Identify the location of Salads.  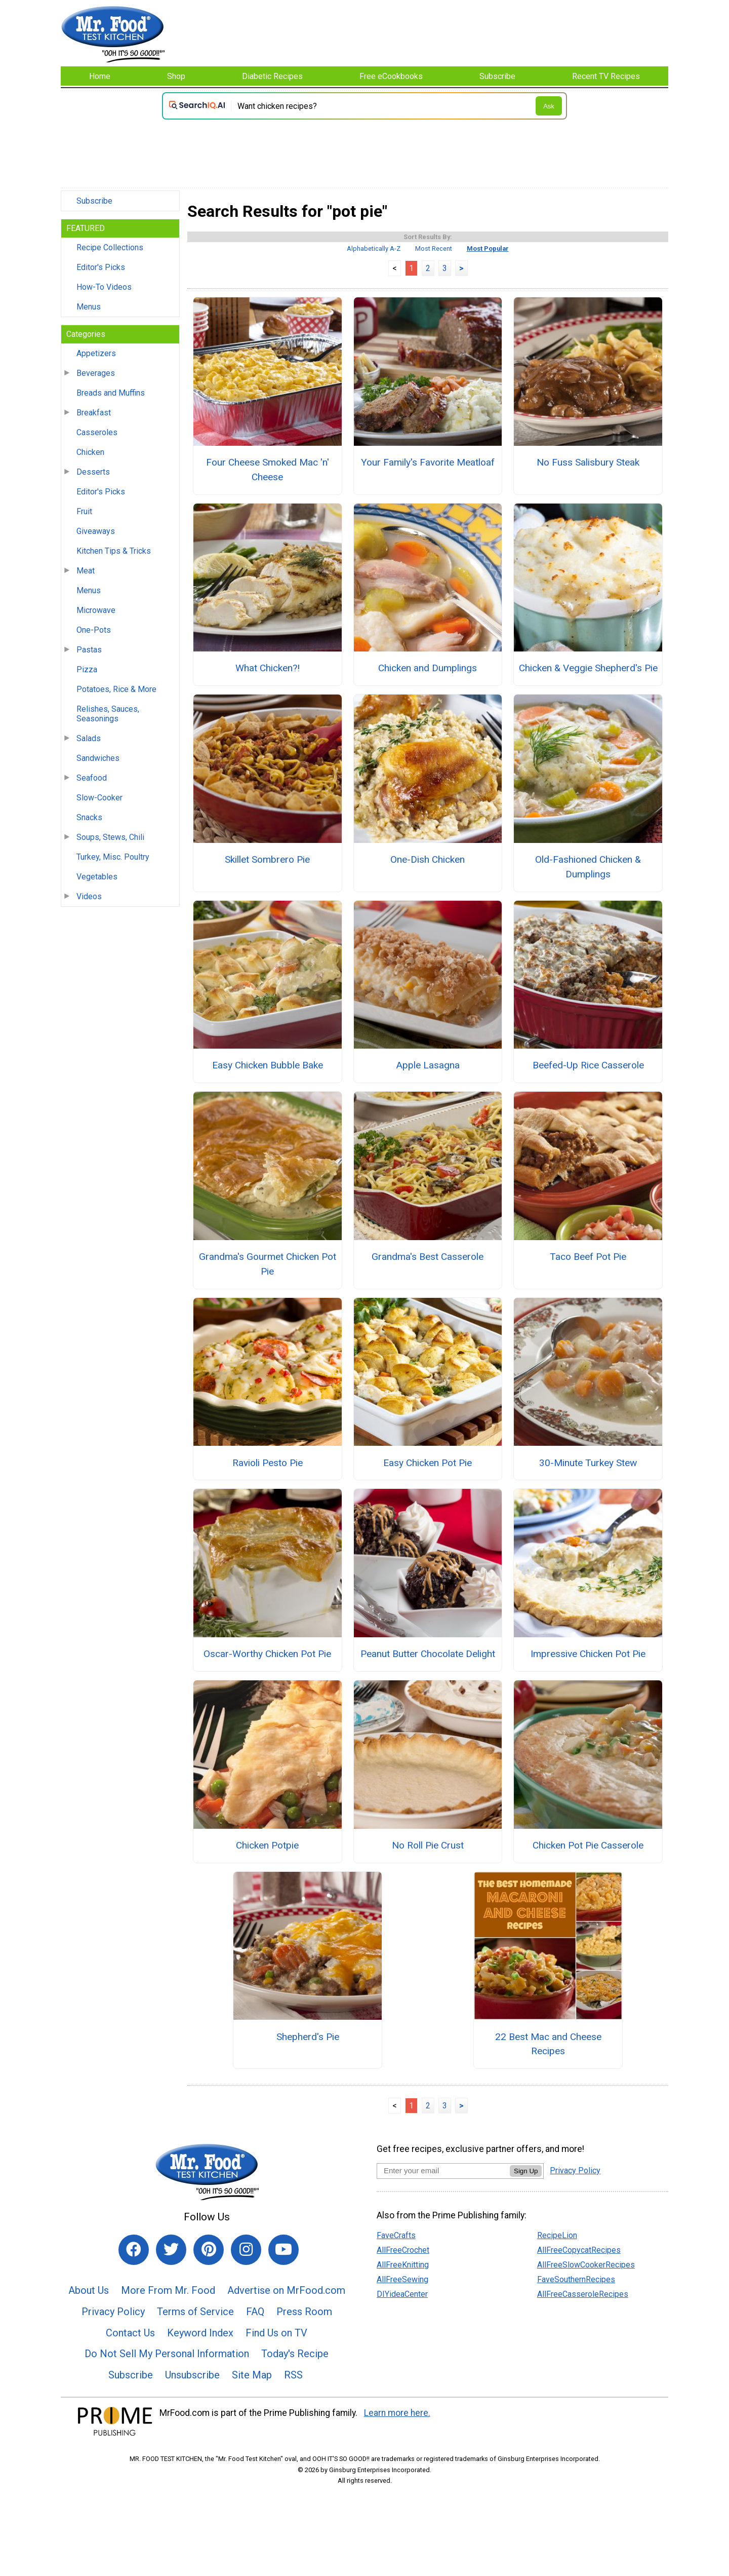
(88, 738).